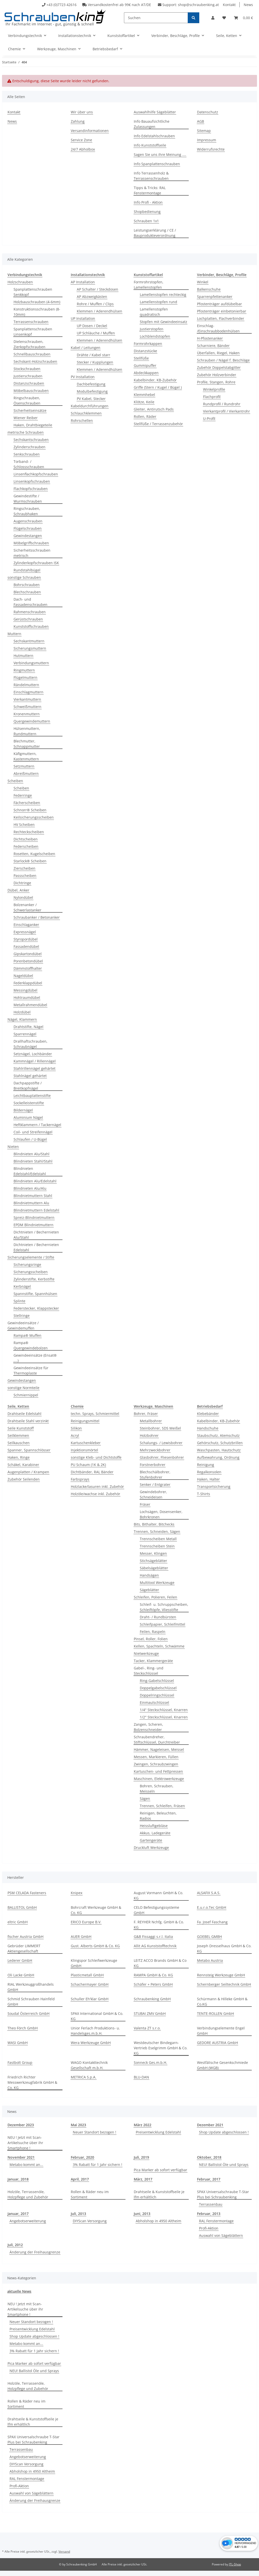 This screenshot has width=259, height=2576. What do you see at coordinates (205, 1464) in the screenshot?
I see `Reinigung` at bounding box center [205, 1464].